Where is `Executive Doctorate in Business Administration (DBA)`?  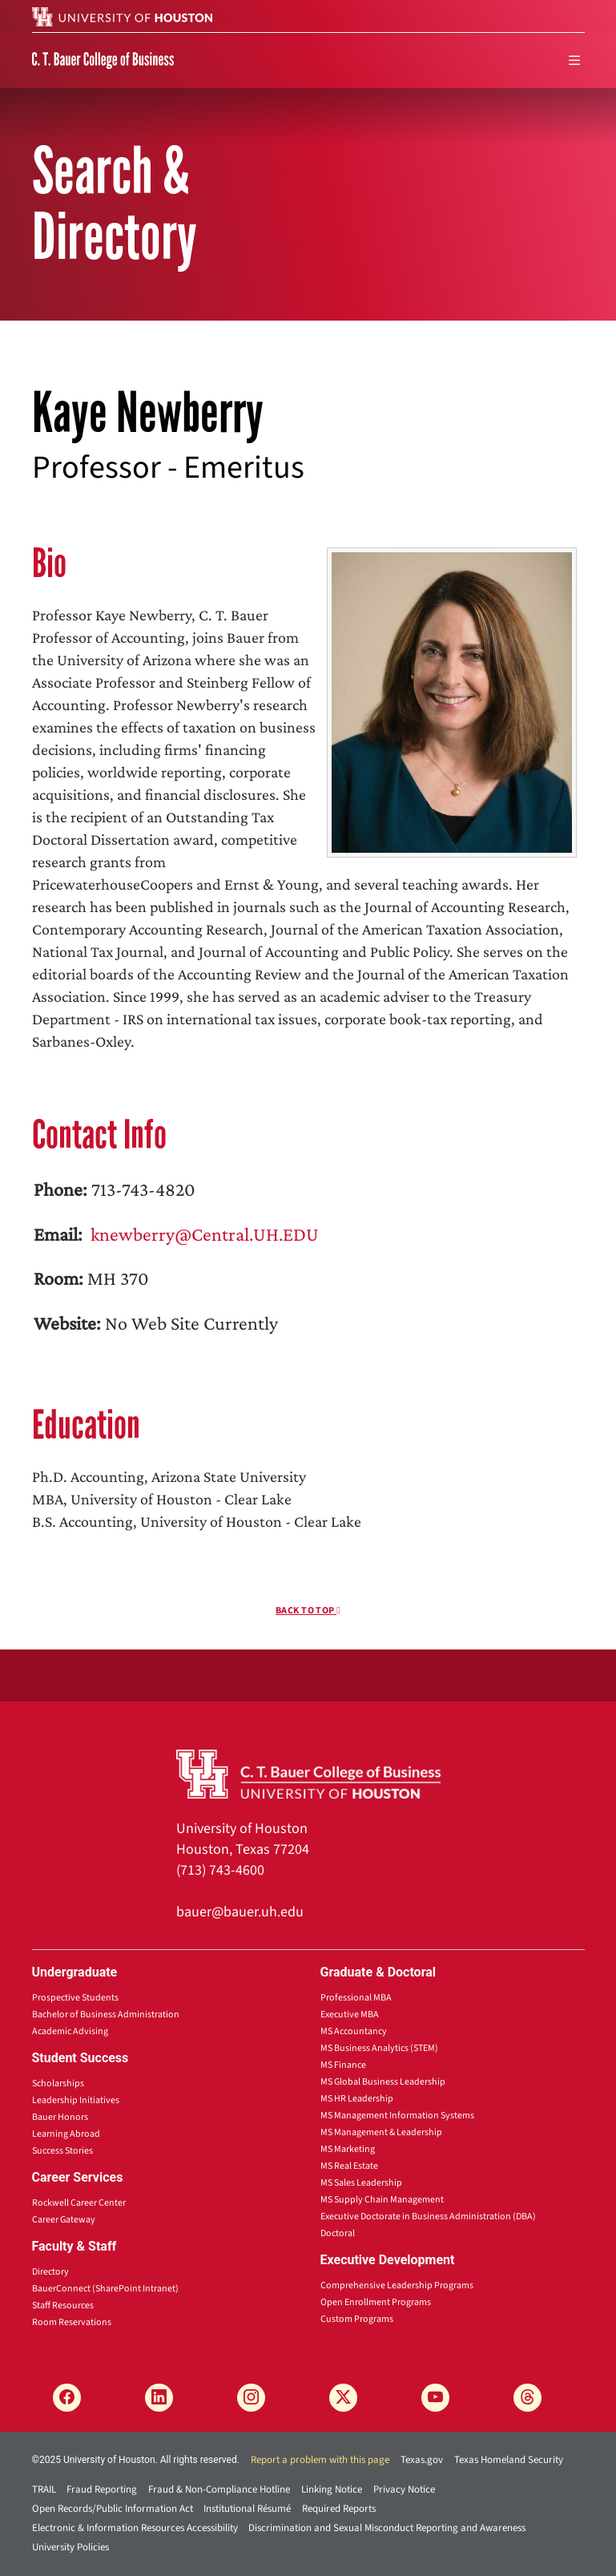 Executive Doctorate in Business Administration (DBA) is located at coordinates (428, 2216).